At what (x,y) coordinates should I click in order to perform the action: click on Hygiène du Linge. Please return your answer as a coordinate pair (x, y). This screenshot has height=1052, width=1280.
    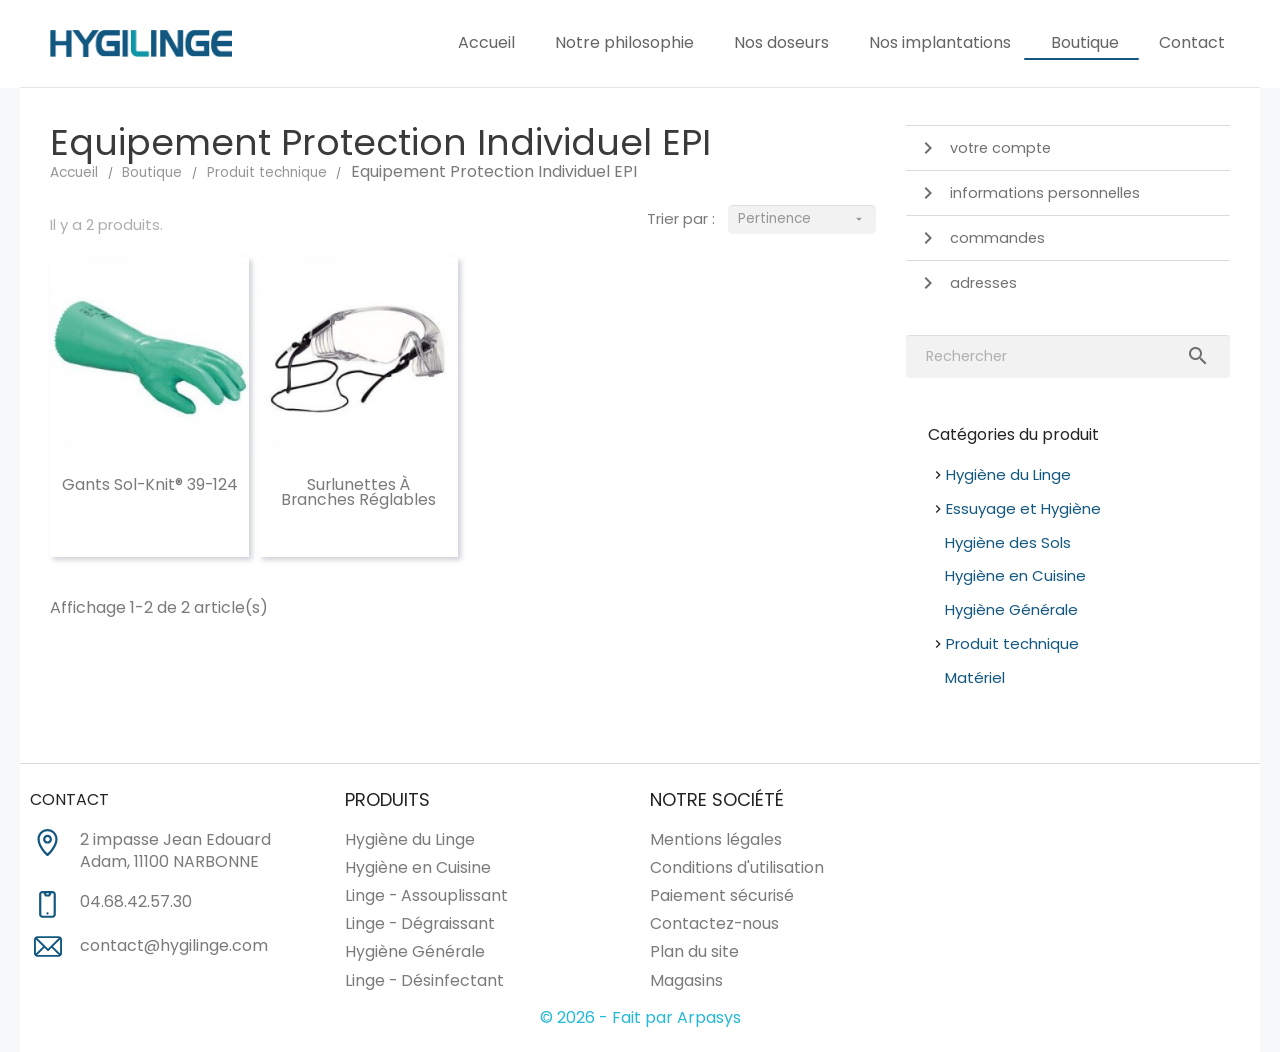
    Looking at the image, I should click on (1008, 474).